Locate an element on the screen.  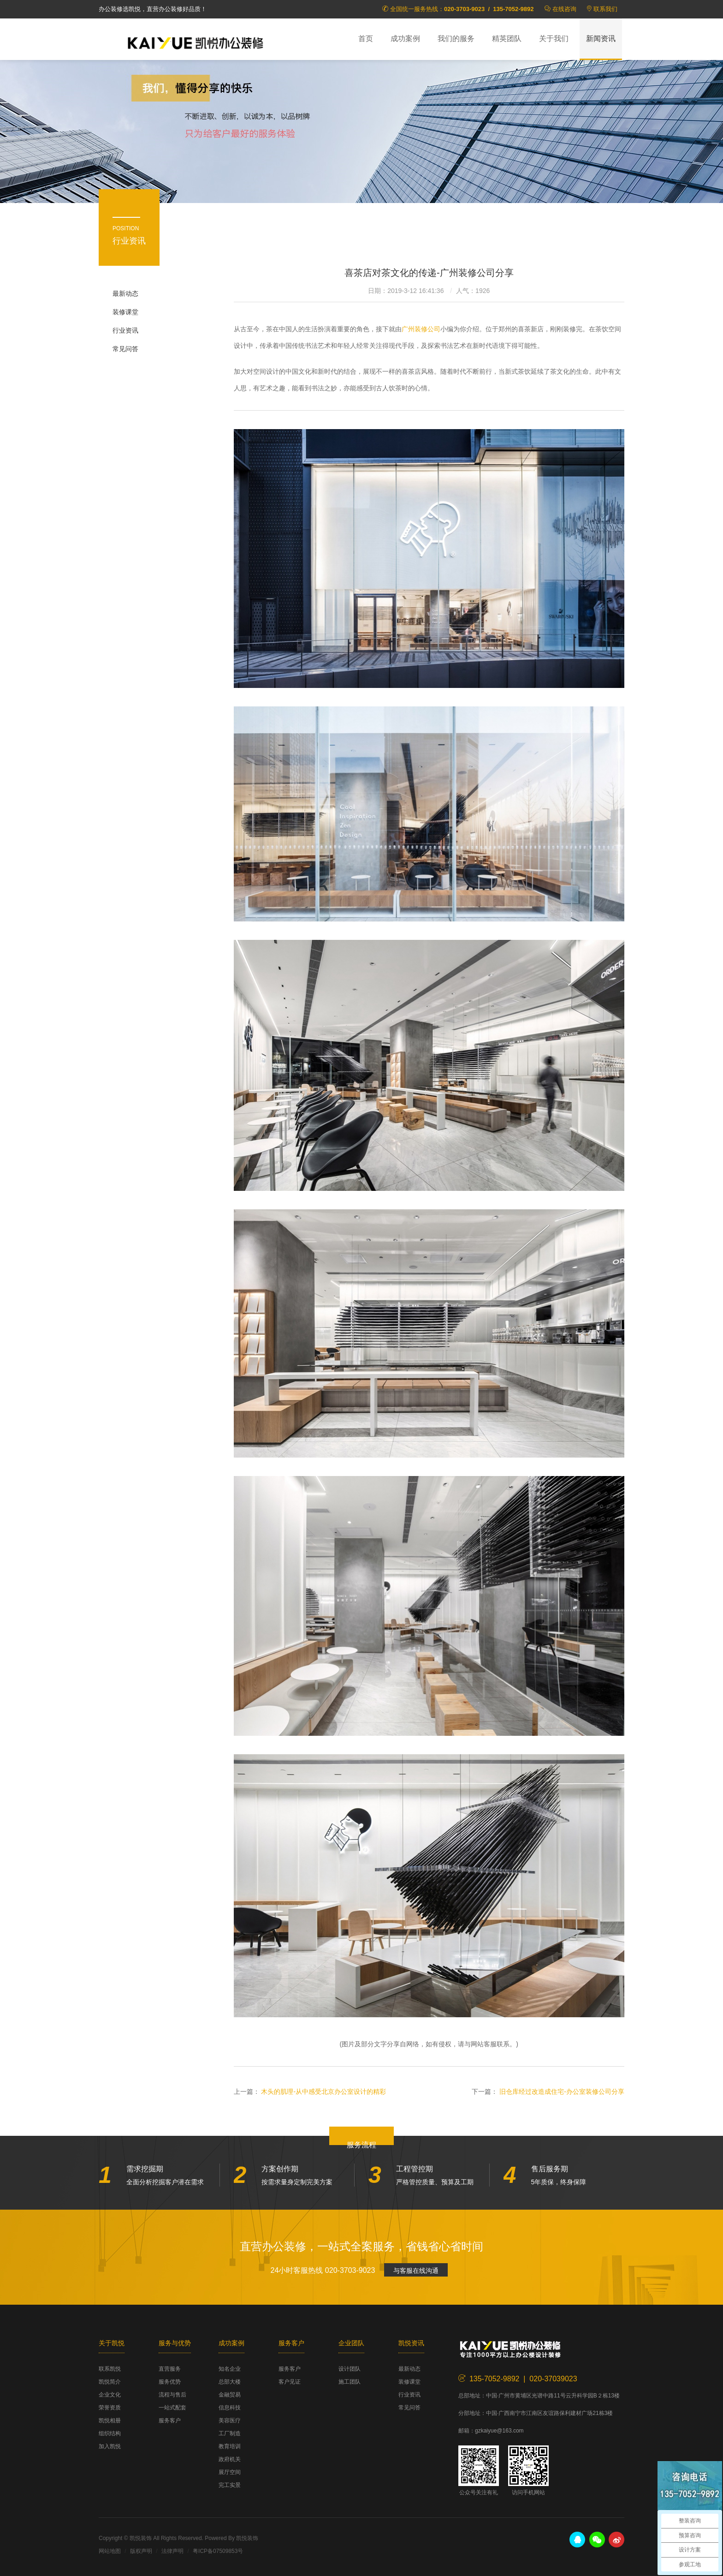
与客服在线沟通 is located at coordinates (416, 2270).